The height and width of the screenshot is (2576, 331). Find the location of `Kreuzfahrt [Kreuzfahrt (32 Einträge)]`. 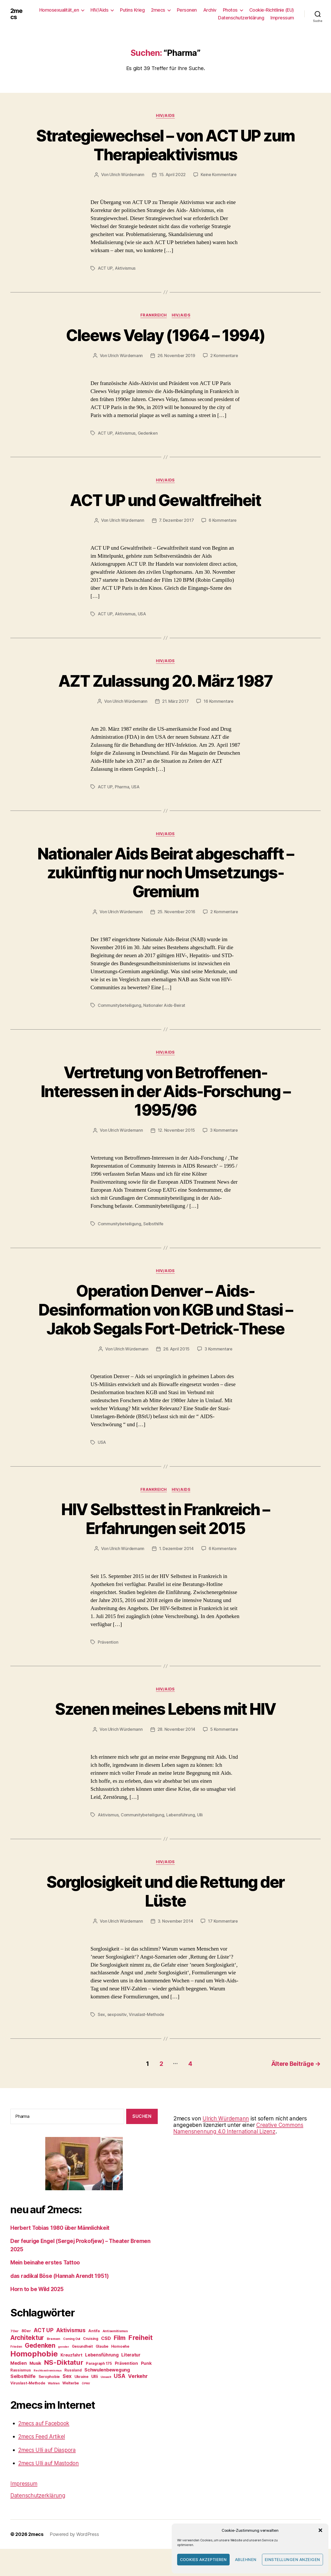

Kreuzfahrt [Kreuzfahrt (32 Einträge)] is located at coordinates (71, 2370).